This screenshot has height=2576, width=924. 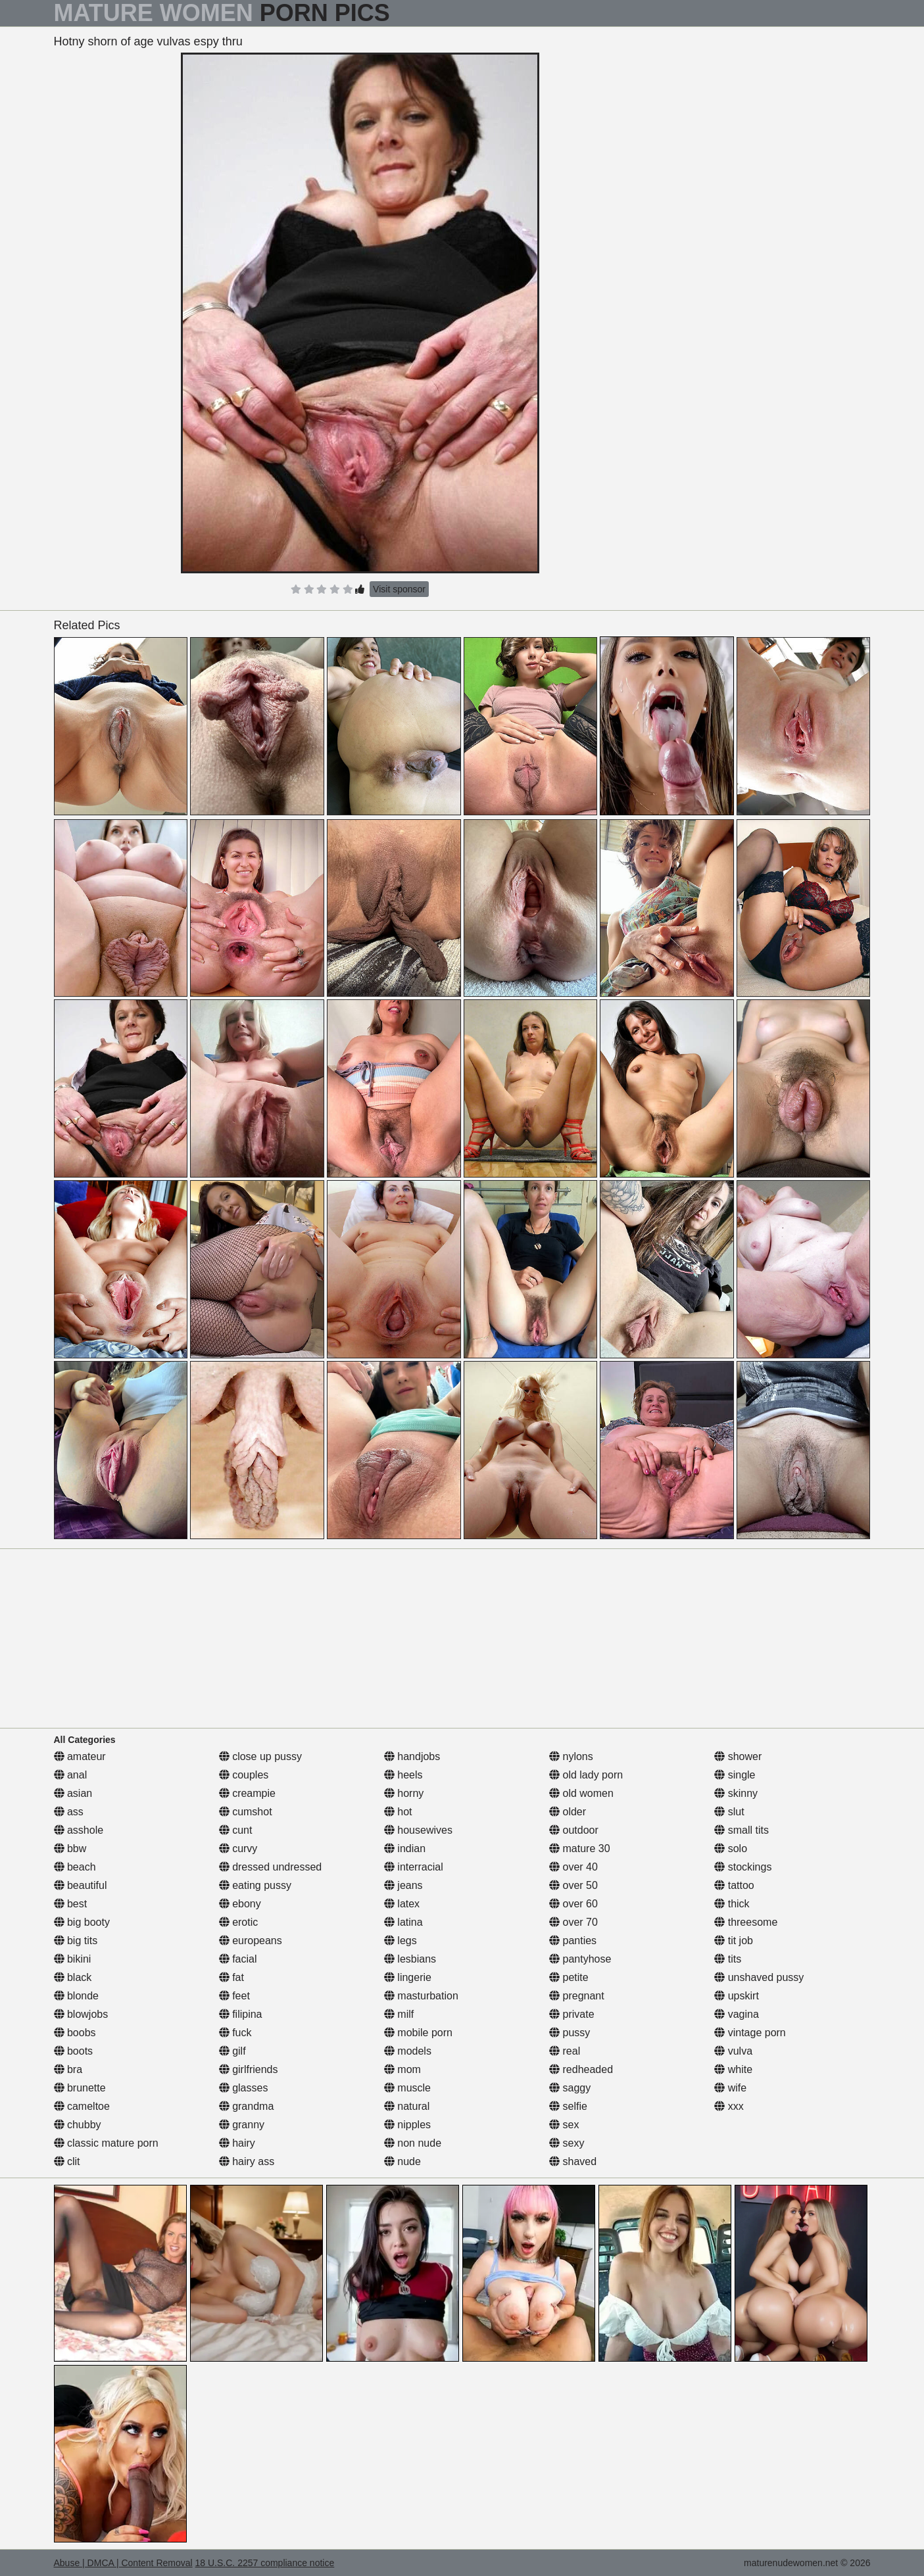 I want to click on over 50, so click(x=573, y=1885).